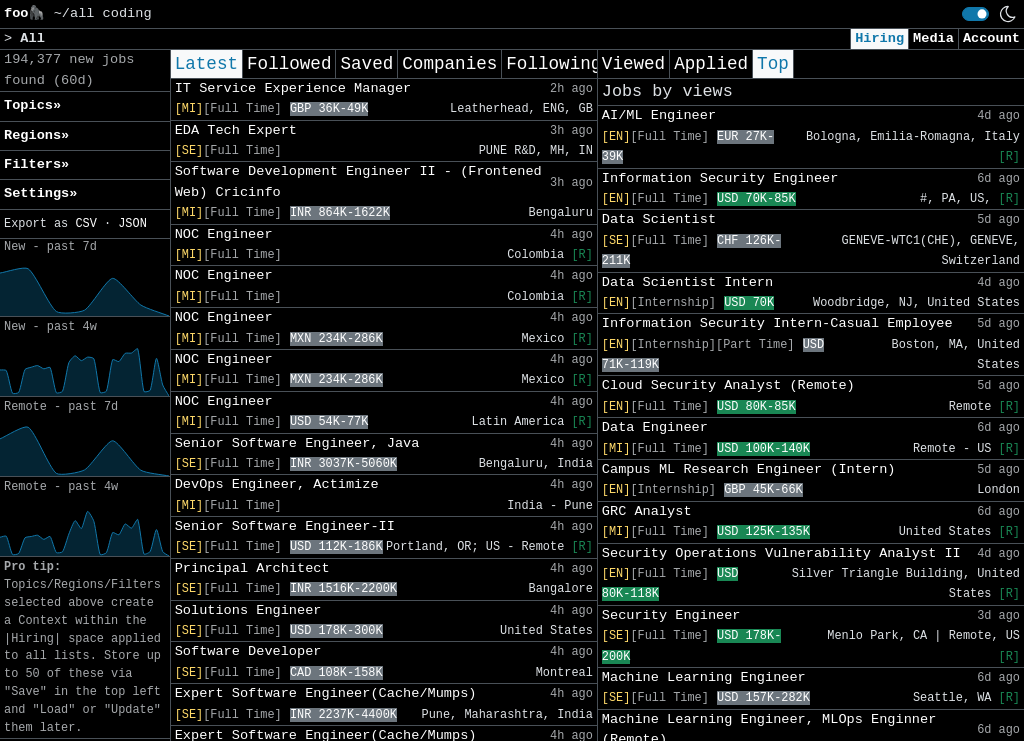 The width and height of the screenshot is (1024, 741). Describe the element at coordinates (687, 282) in the screenshot. I see `Data Scientist Intern` at that location.